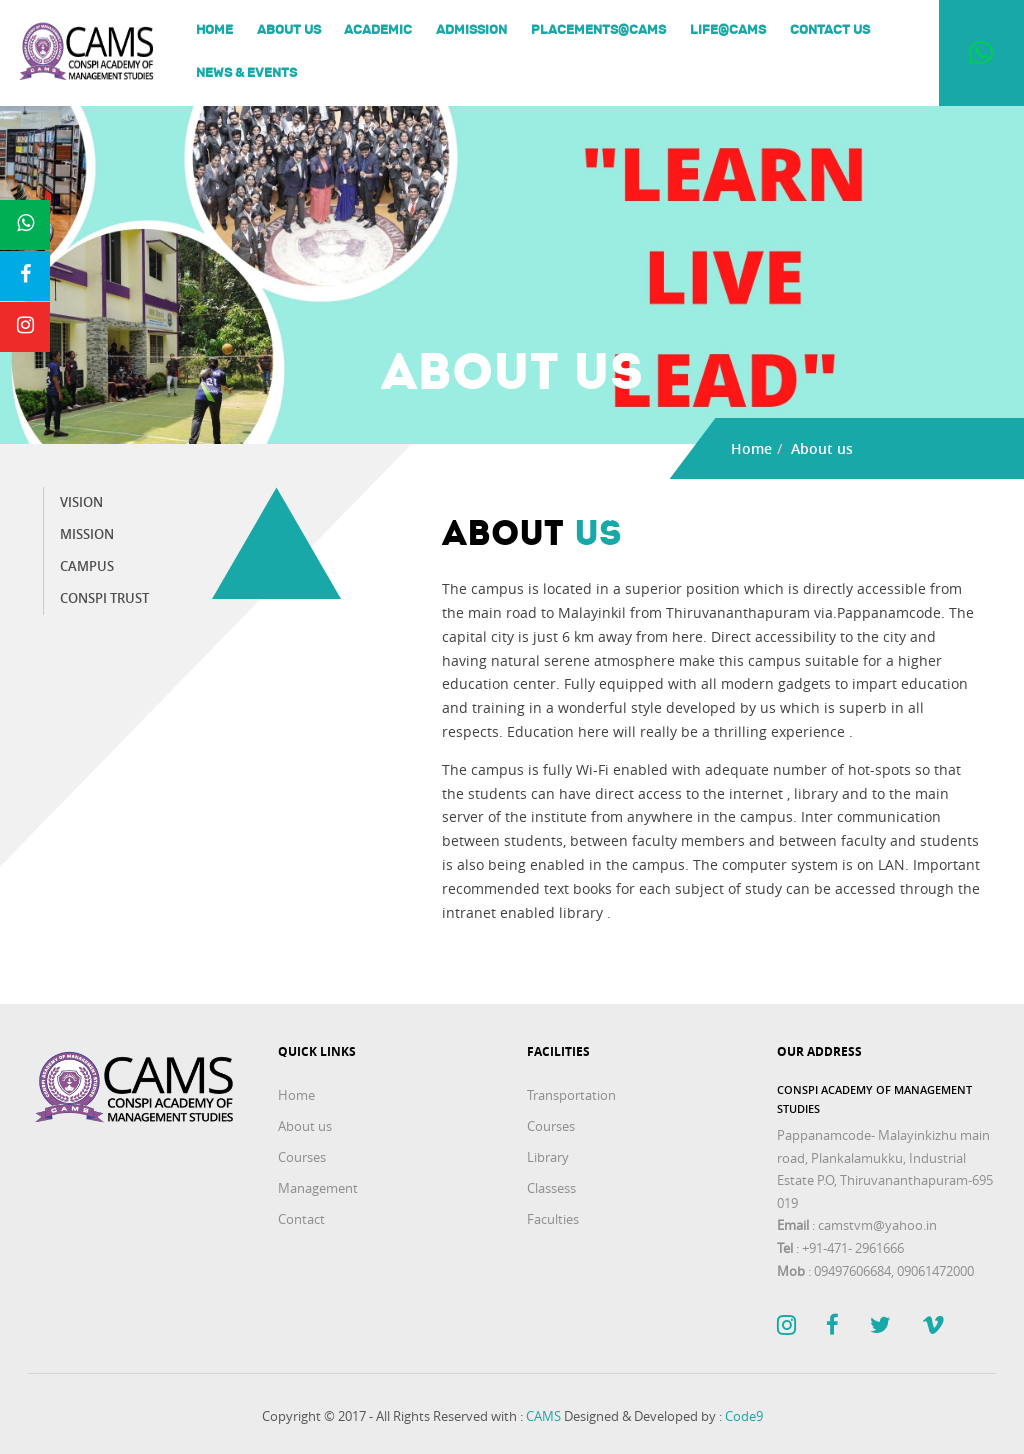 This screenshot has height=1454, width=1024. I want to click on News & Events, so click(246, 73).